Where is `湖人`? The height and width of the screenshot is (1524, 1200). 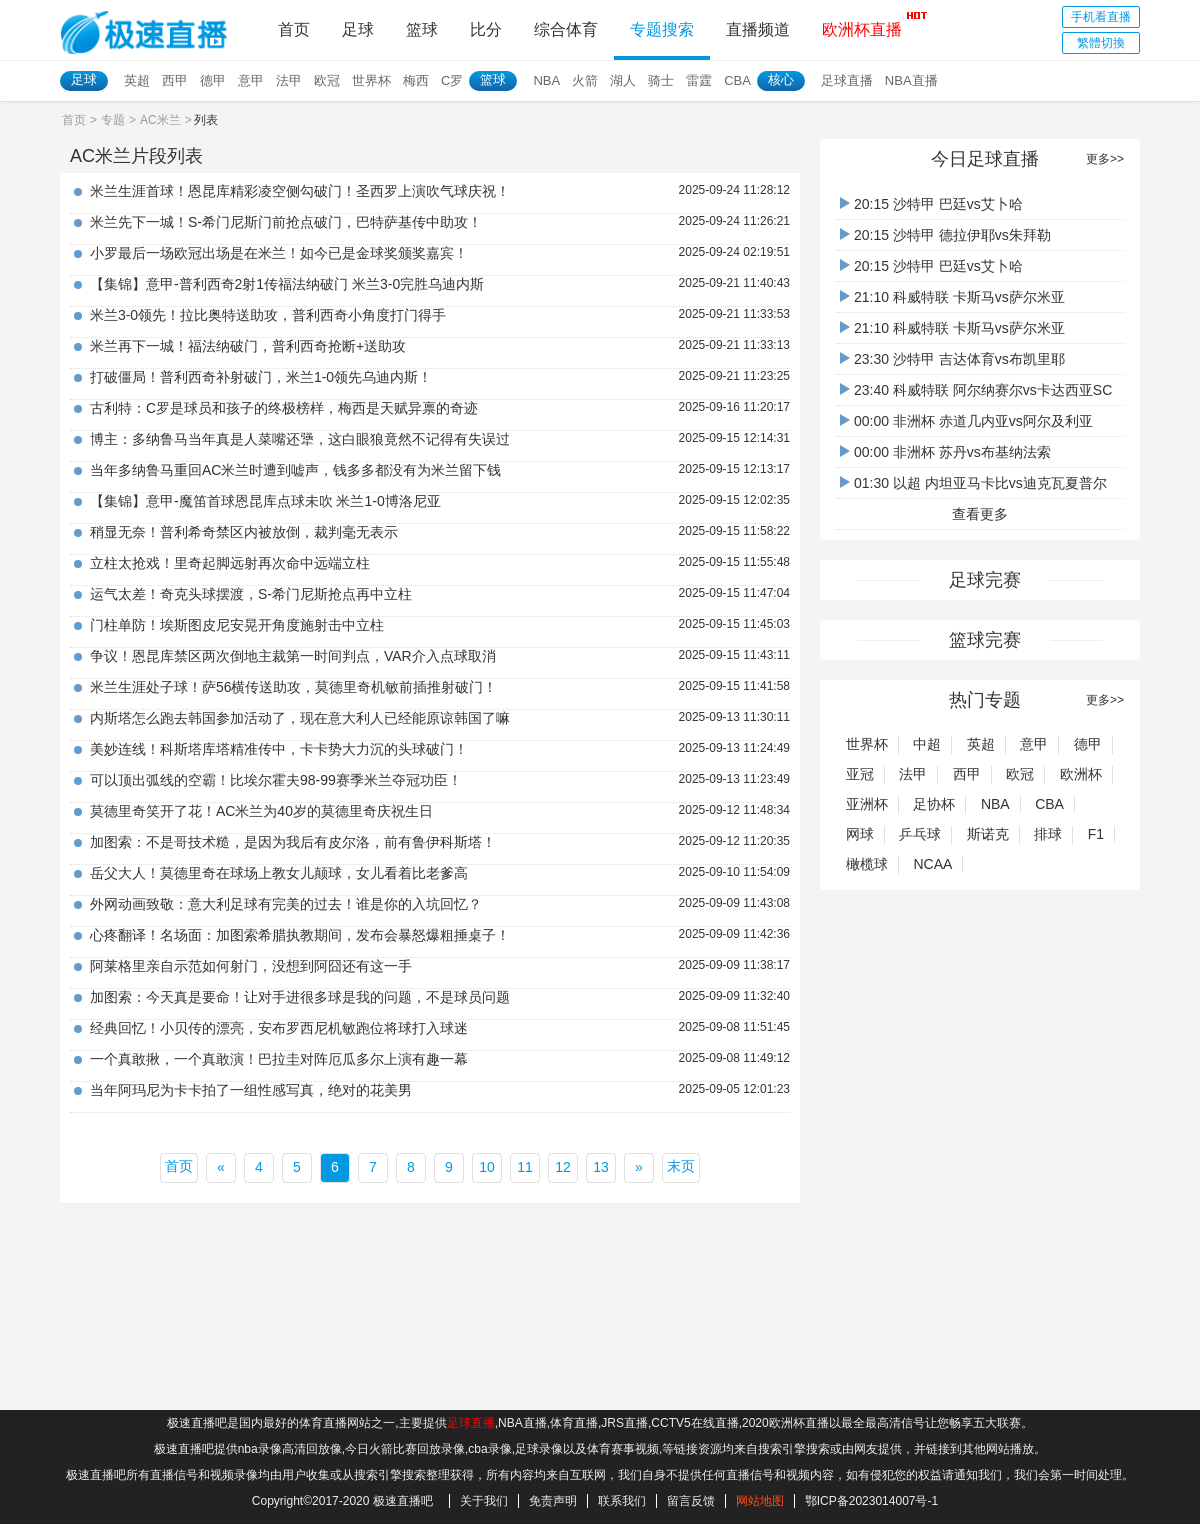
湖人 is located at coordinates (623, 80).